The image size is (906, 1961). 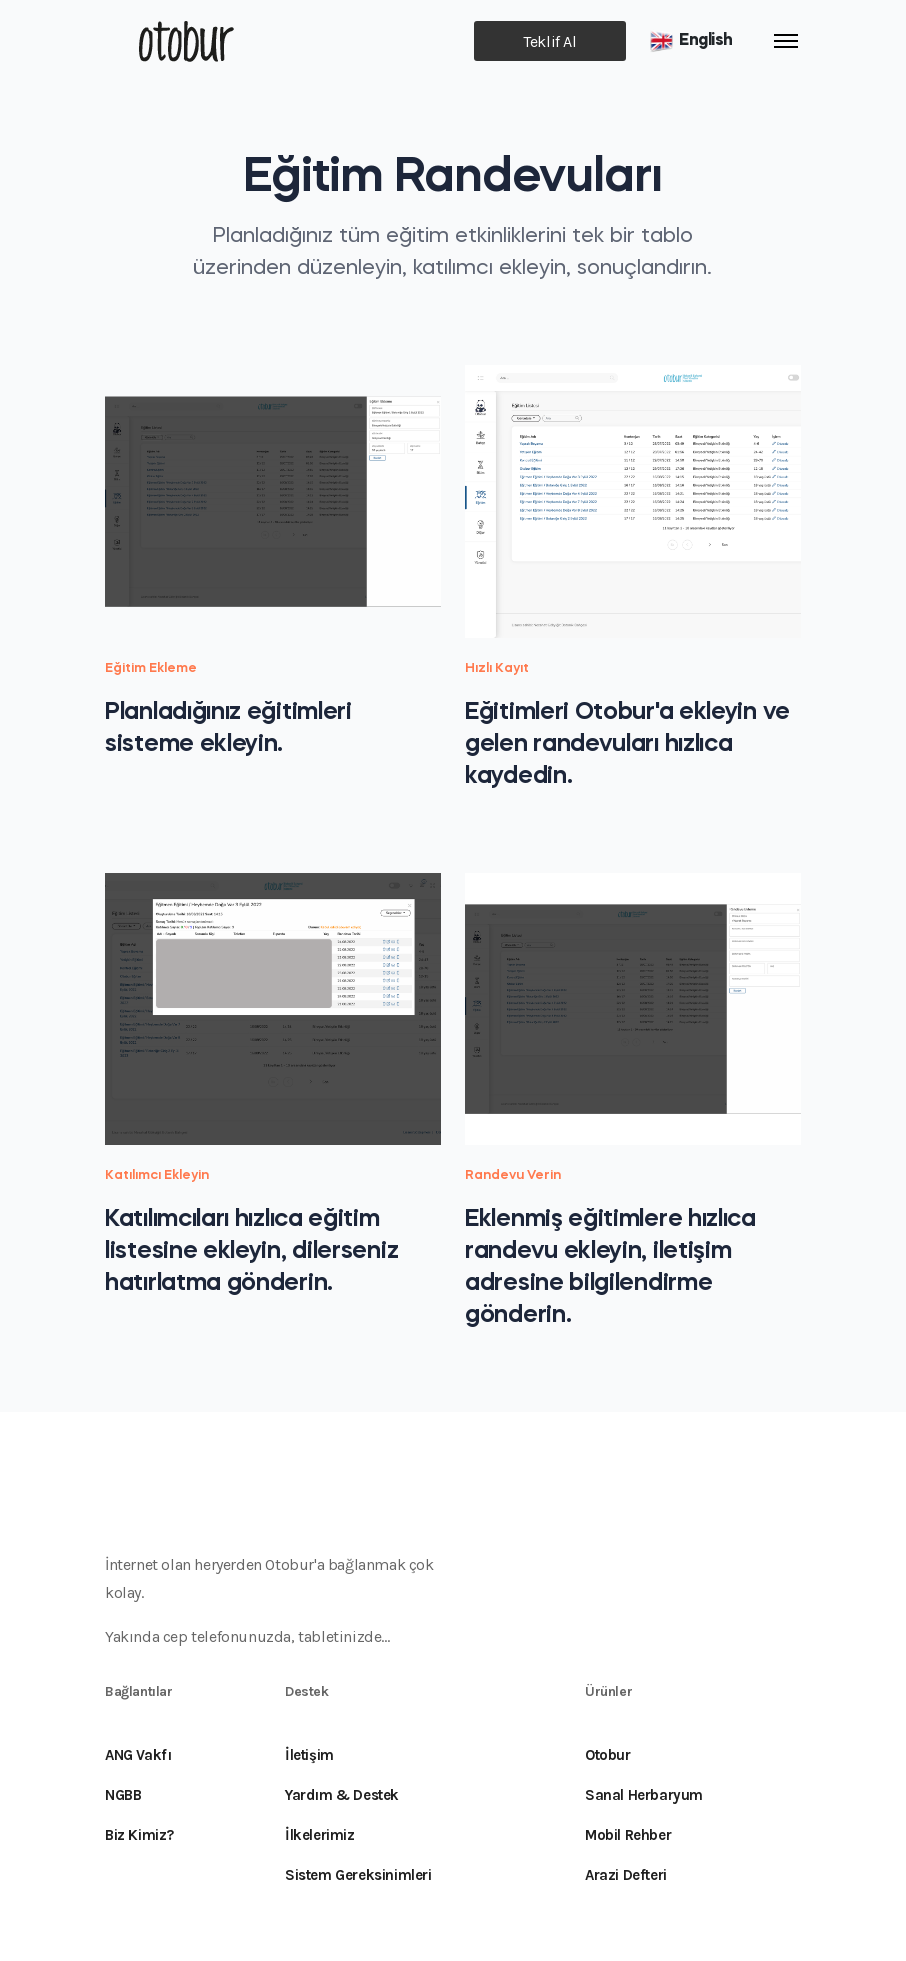 I want to click on Biz Kimiz?, so click(x=139, y=1835).